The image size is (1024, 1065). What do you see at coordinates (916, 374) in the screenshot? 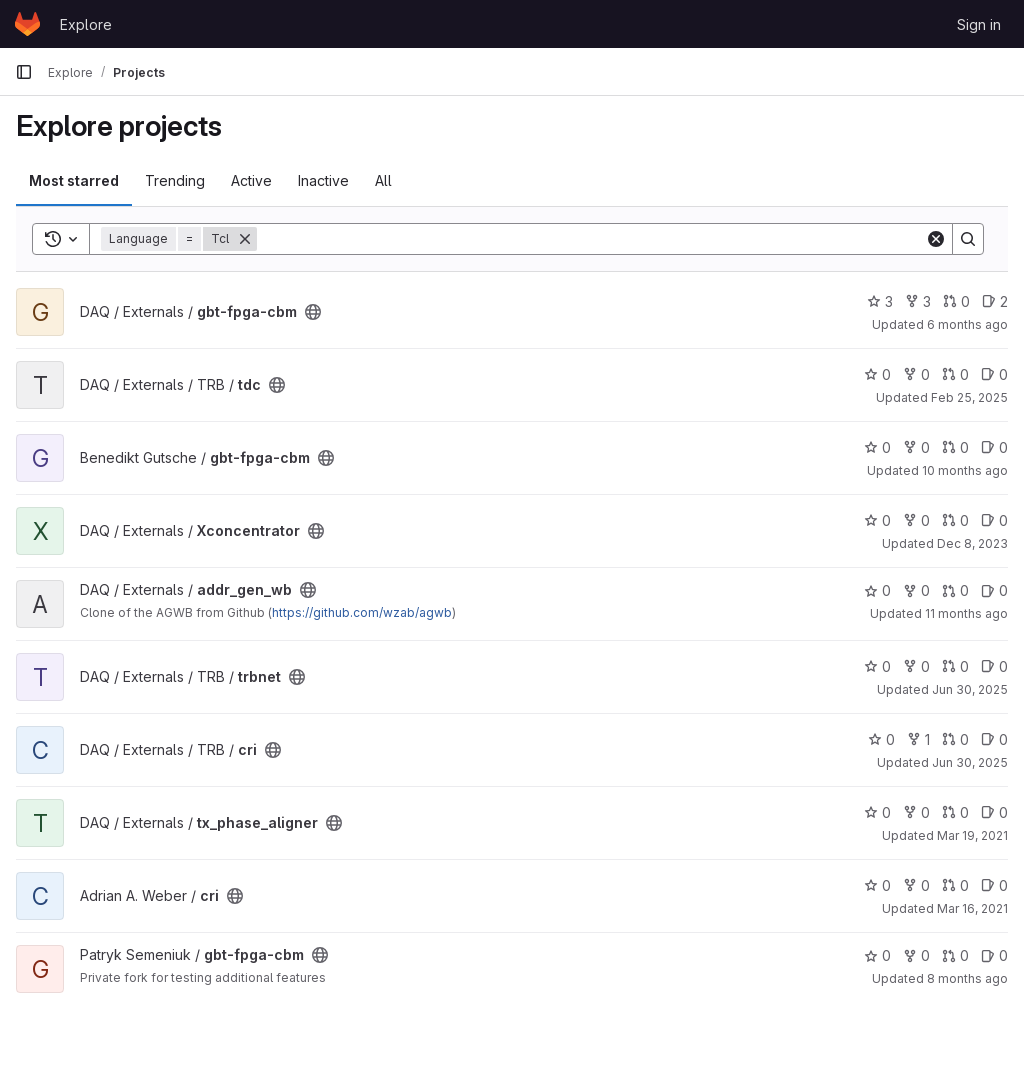
I see `0 [tdc has 0 forks]` at bounding box center [916, 374].